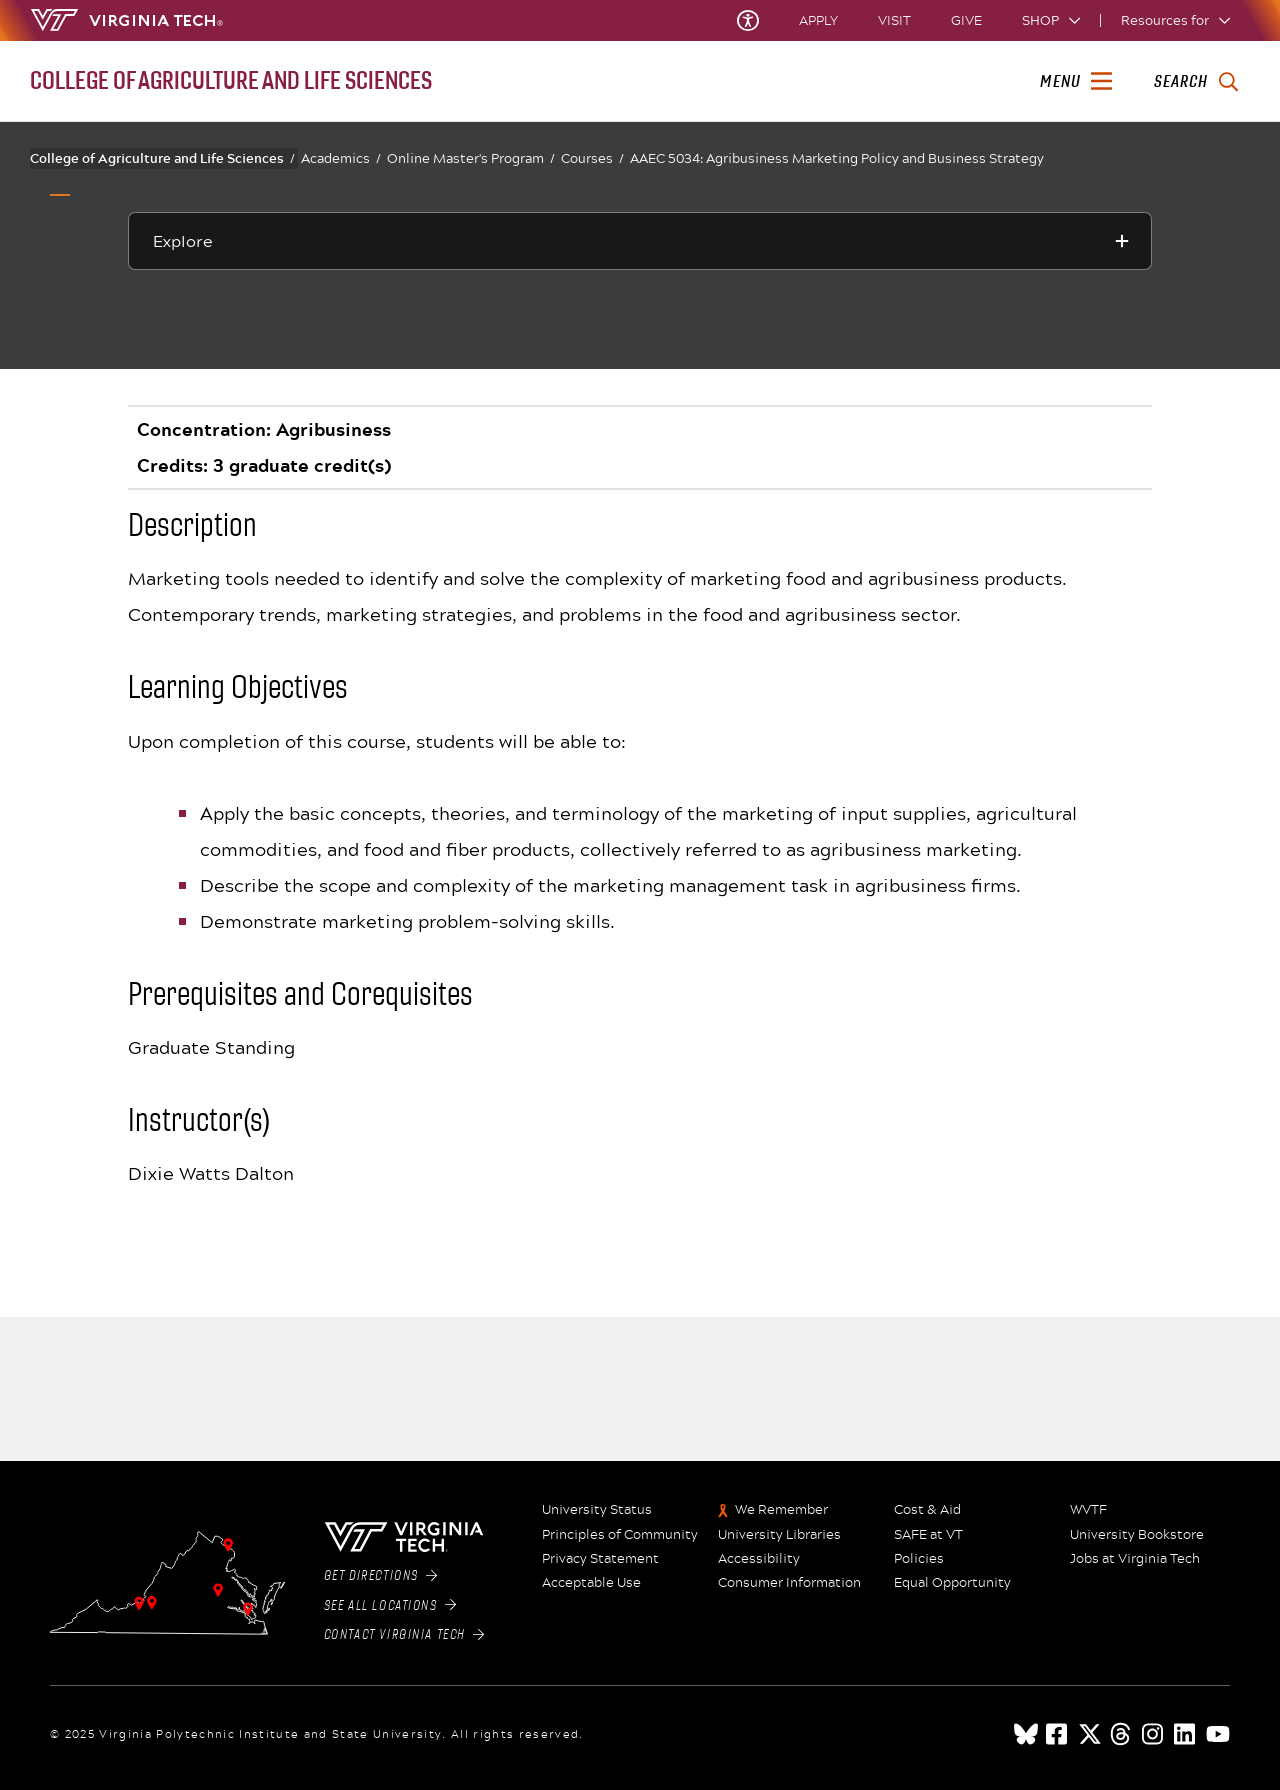 This screenshot has width=1280, height=1790. What do you see at coordinates (927, 1510) in the screenshot?
I see `Cost & Aid` at bounding box center [927, 1510].